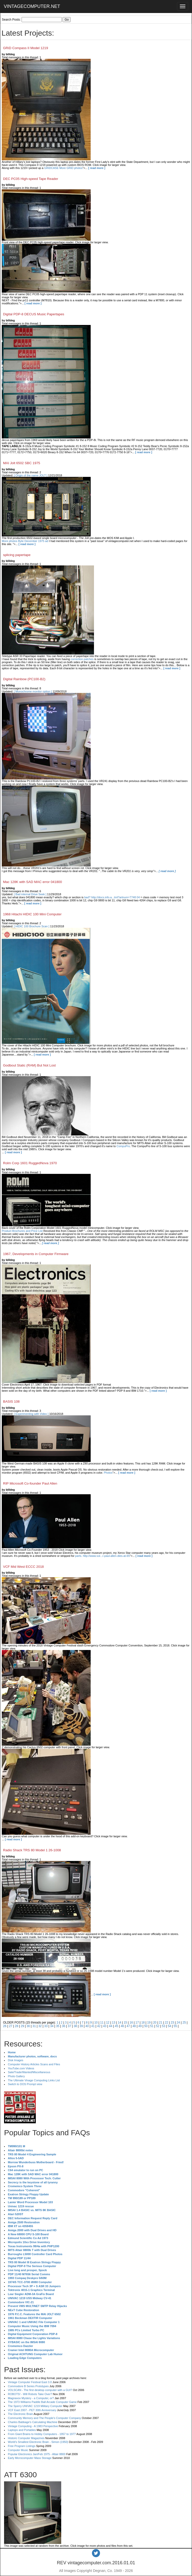 The width and height of the screenshot is (192, 2576). Describe the element at coordinates (149, 2022) in the screenshot. I see `19` at that location.